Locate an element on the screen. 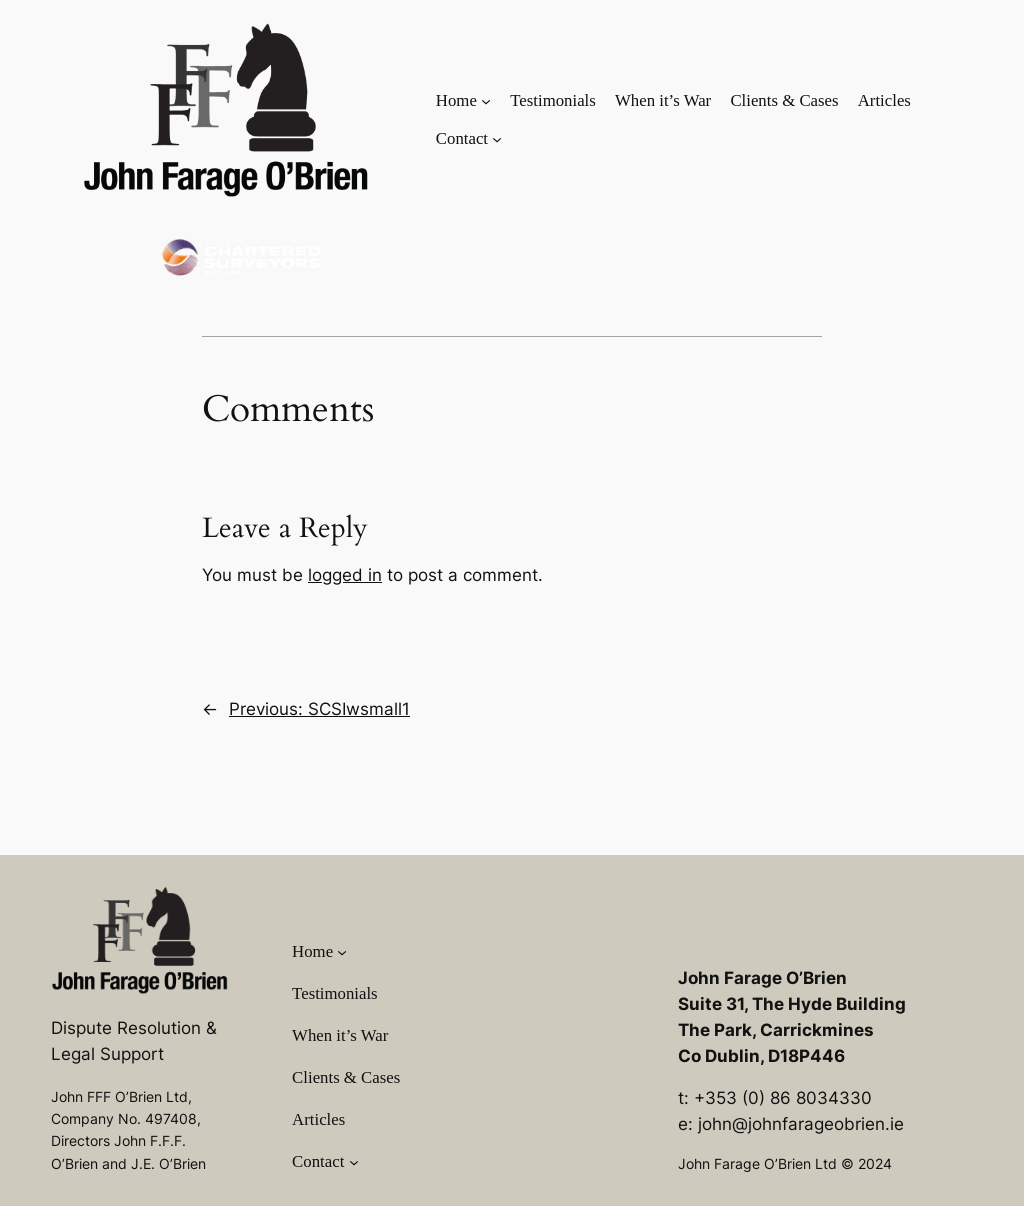 The image size is (1024, 1206). [Home submenu] is located at coordinates (486, 100).